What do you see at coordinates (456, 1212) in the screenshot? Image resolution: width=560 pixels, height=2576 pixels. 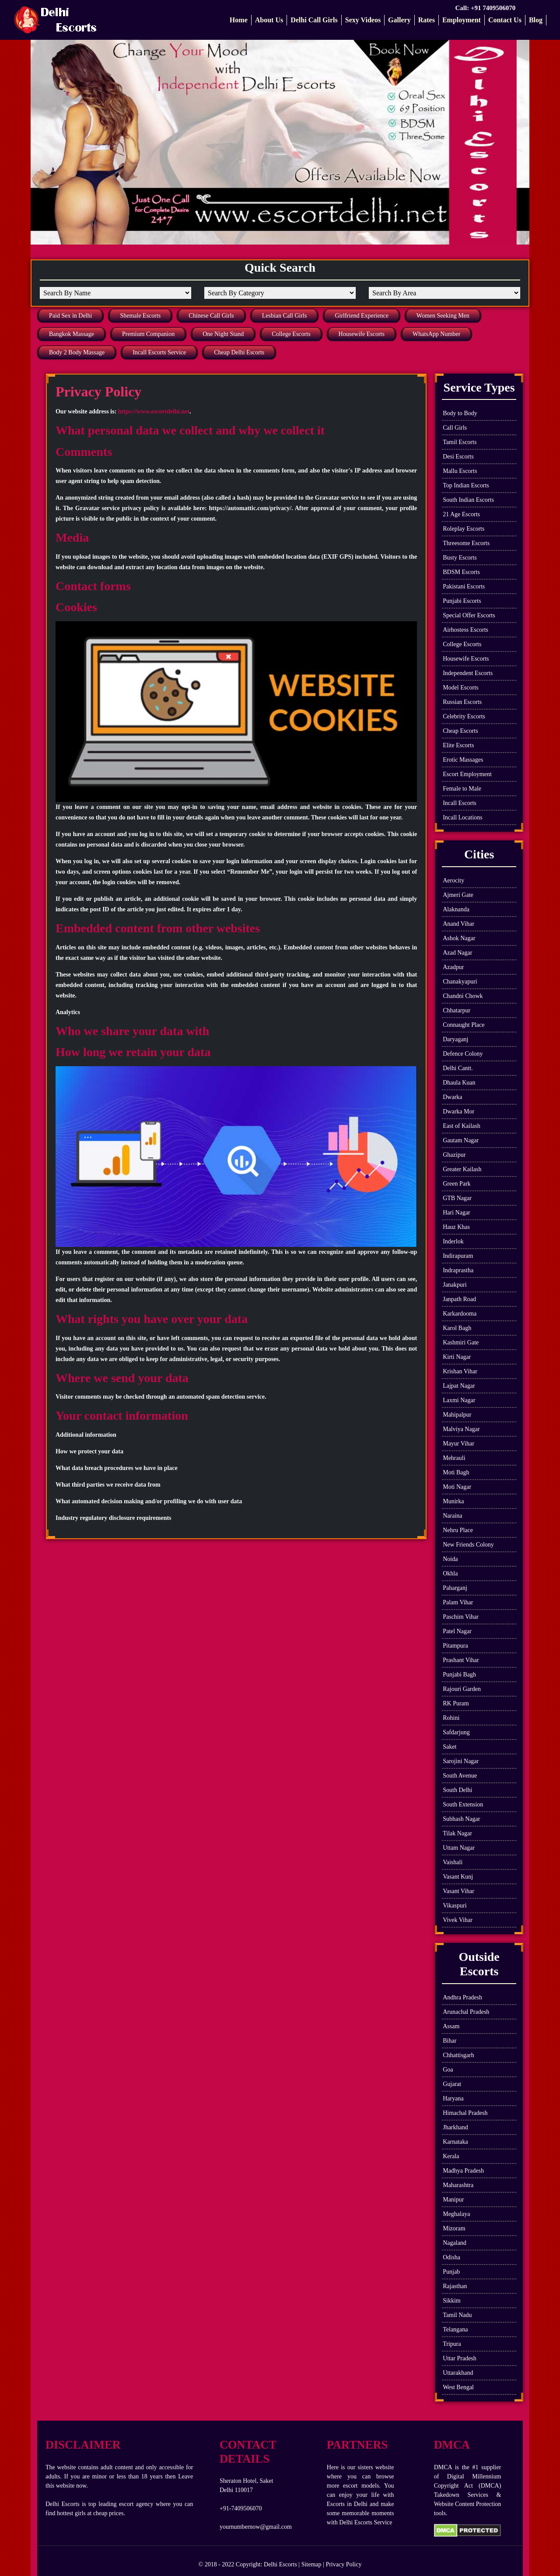 I see `Hari Nagar` at bounding box center [456, 1212].